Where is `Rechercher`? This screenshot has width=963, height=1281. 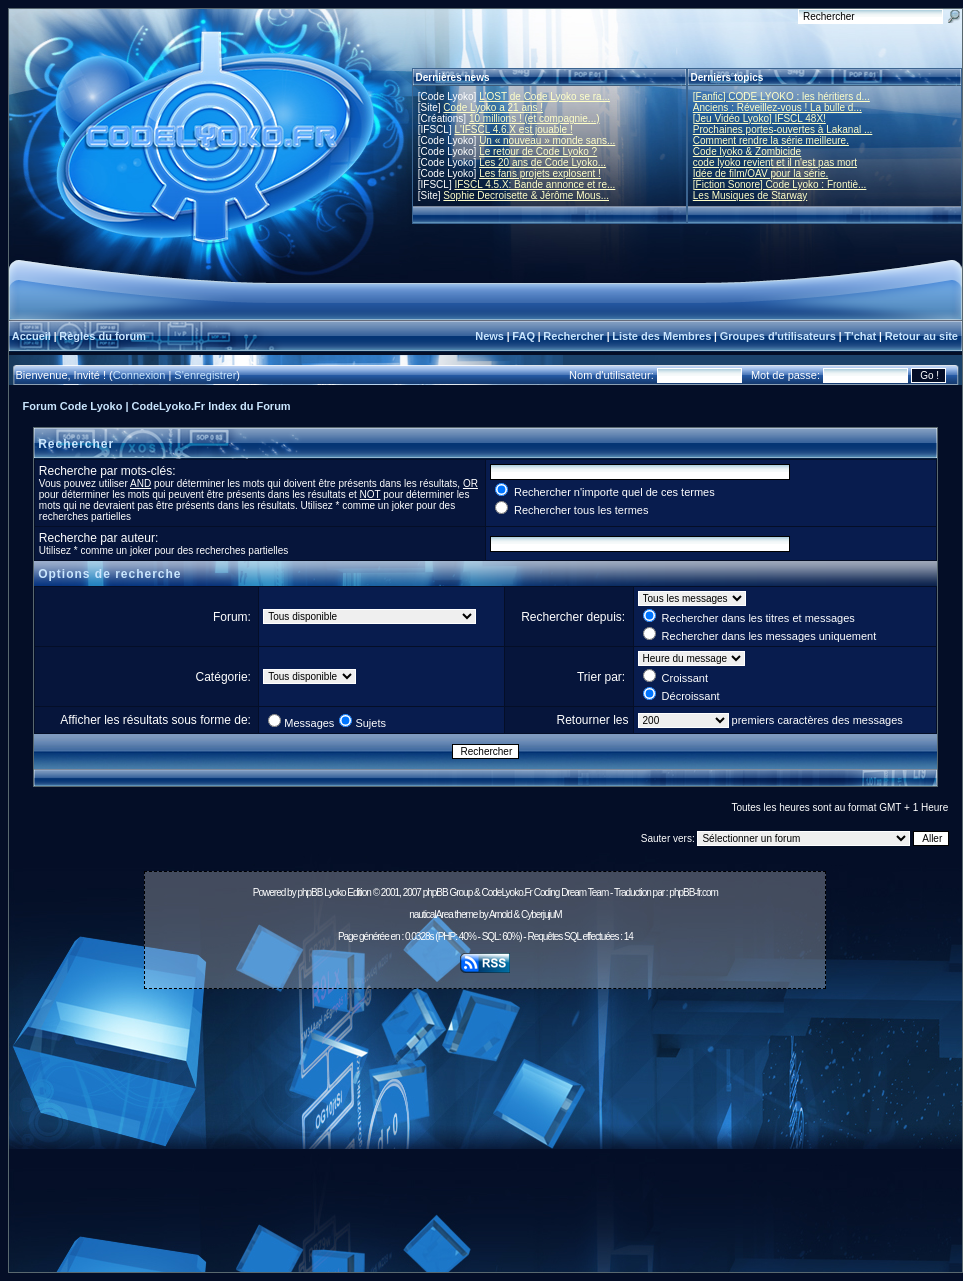
Rechercher is located at coordinates (573, 336).